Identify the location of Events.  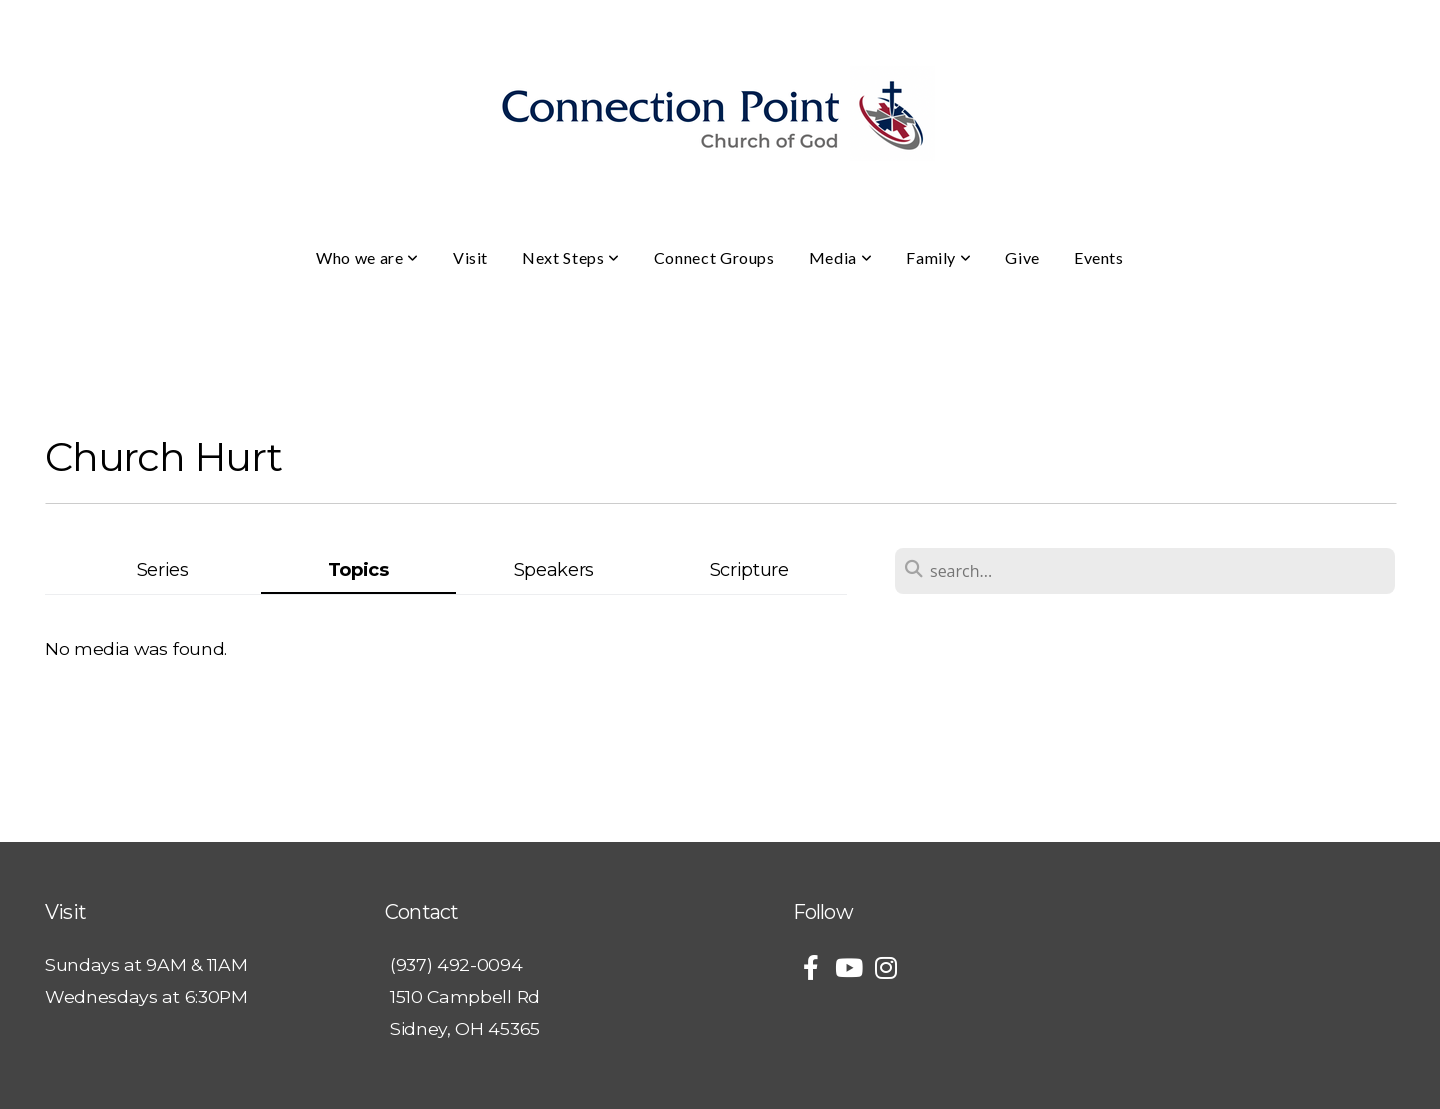
(1099, 257).